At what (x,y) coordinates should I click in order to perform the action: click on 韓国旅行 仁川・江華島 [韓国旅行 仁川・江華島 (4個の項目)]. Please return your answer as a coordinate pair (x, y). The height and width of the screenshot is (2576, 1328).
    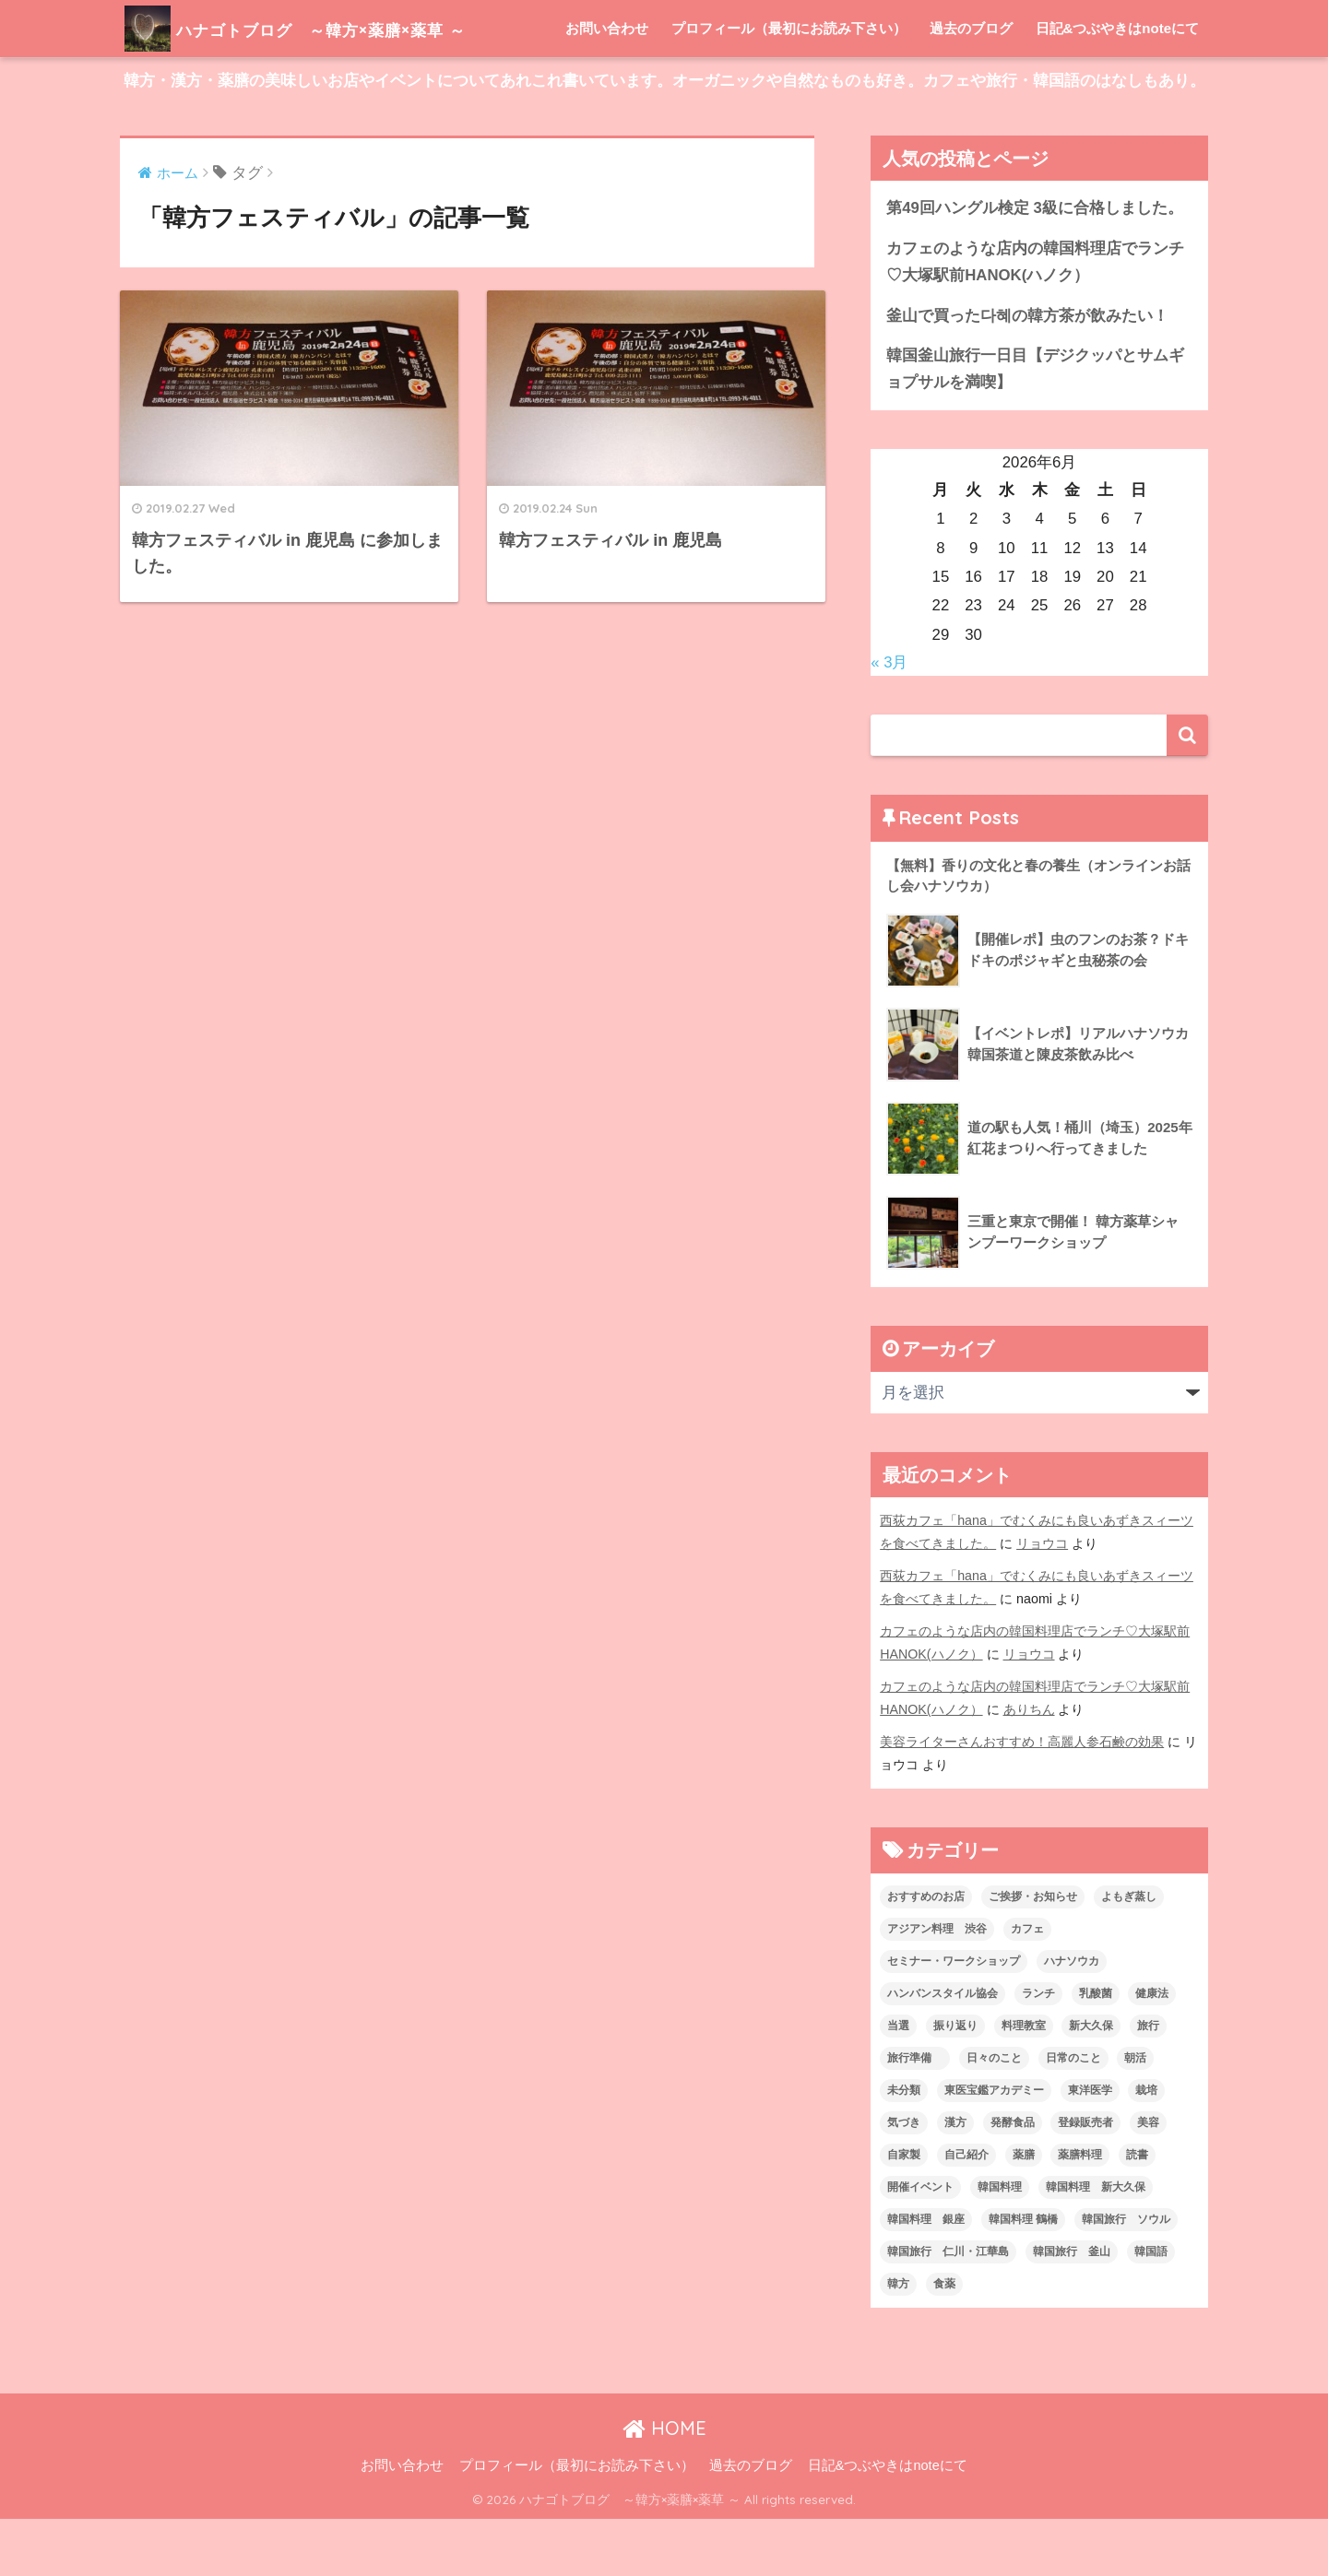
    Looking at the image, I should click on (948, 2308).